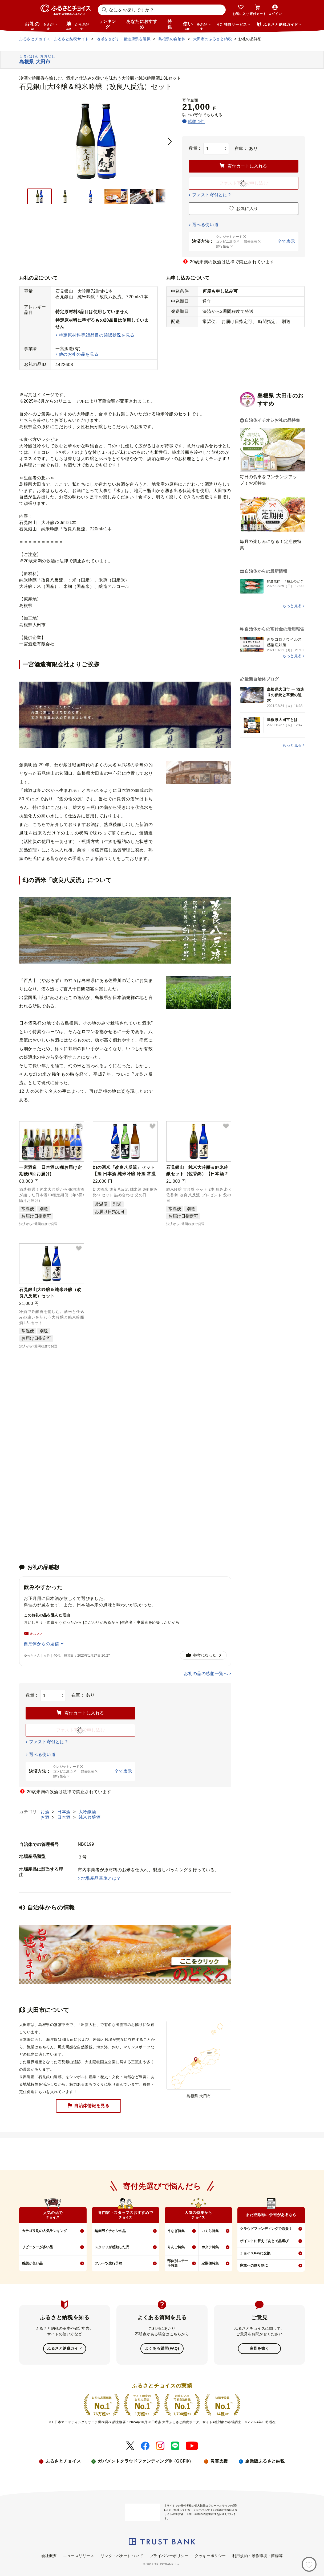  I want to click on クラウドファンディングで応援！, so click(266, 2229).